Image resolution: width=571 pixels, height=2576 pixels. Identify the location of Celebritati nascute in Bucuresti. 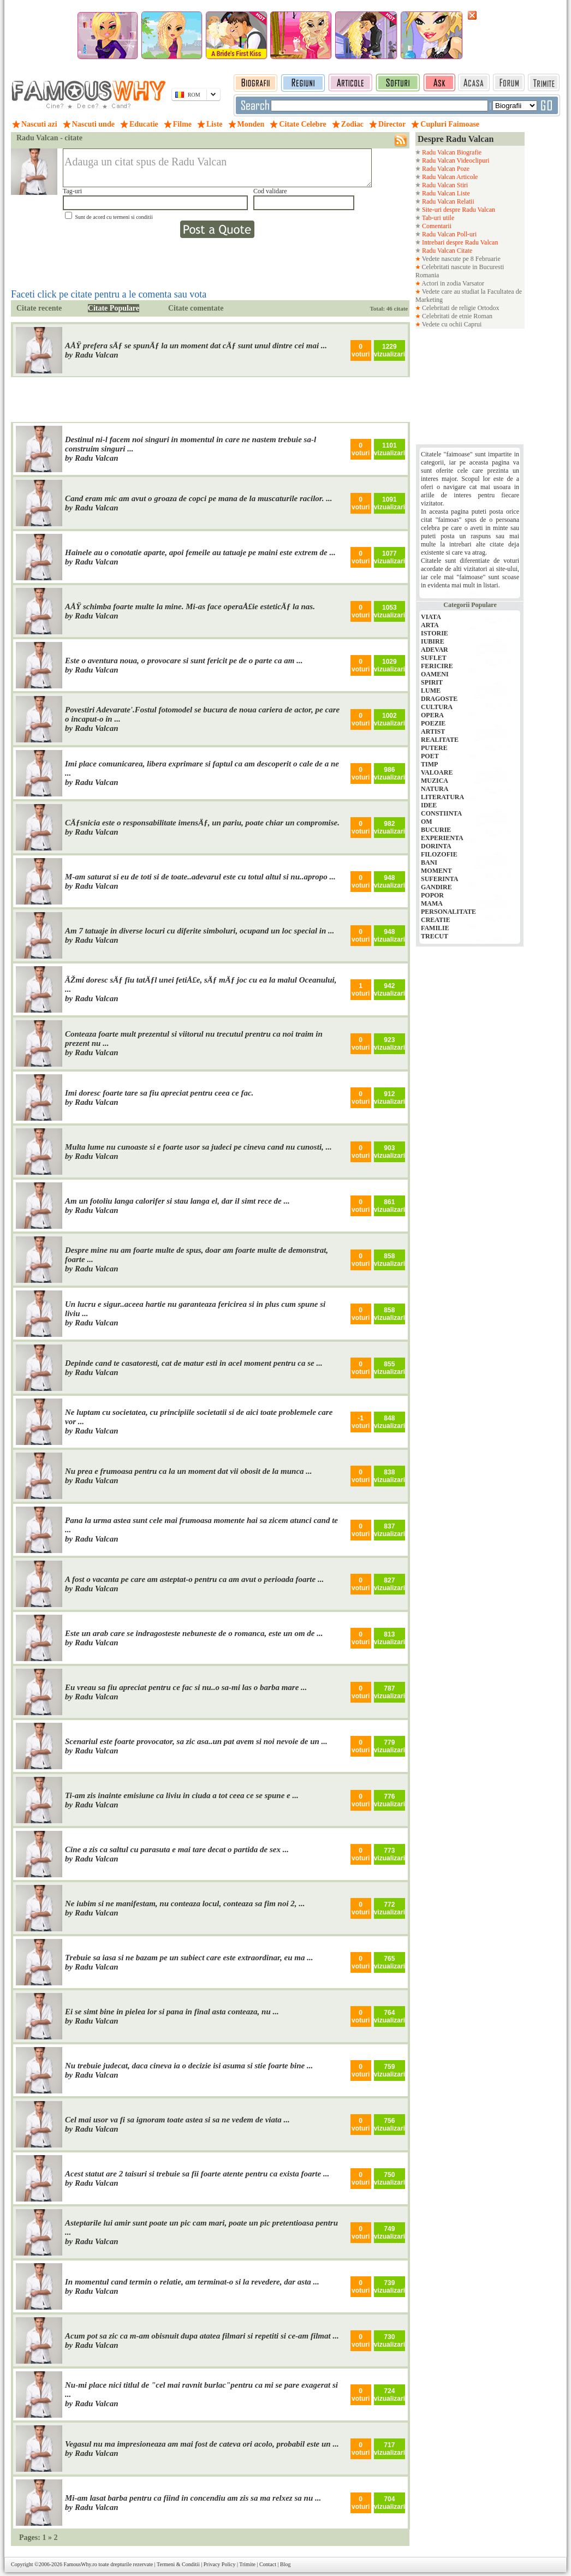
(463, 267).